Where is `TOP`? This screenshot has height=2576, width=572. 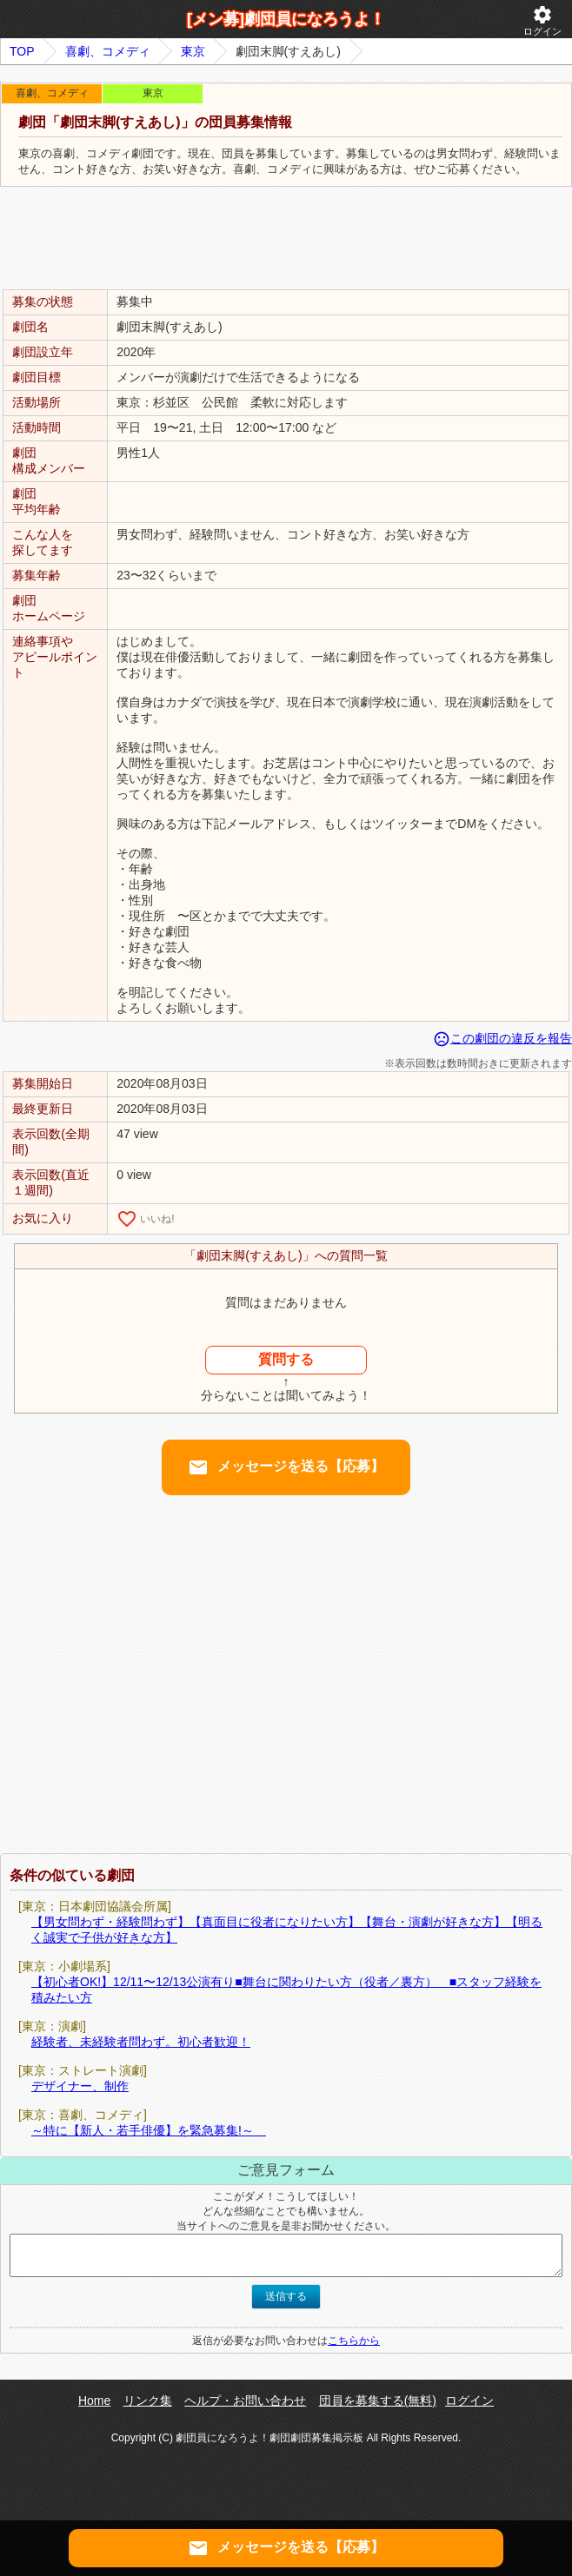
TOP is located at coordinates (22, 51).